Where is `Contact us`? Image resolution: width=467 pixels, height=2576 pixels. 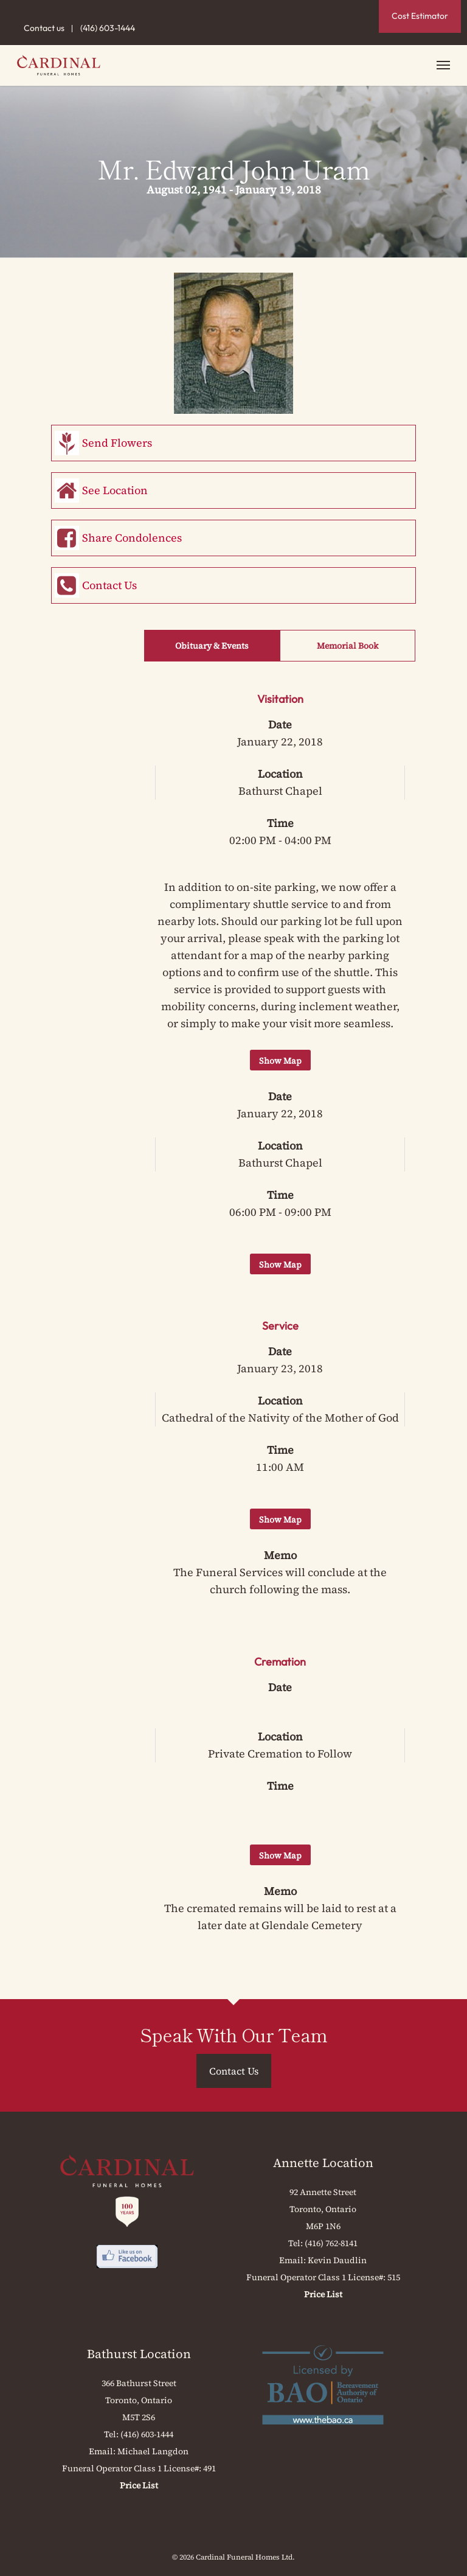
Contact us is located at coordinates (44, 28).